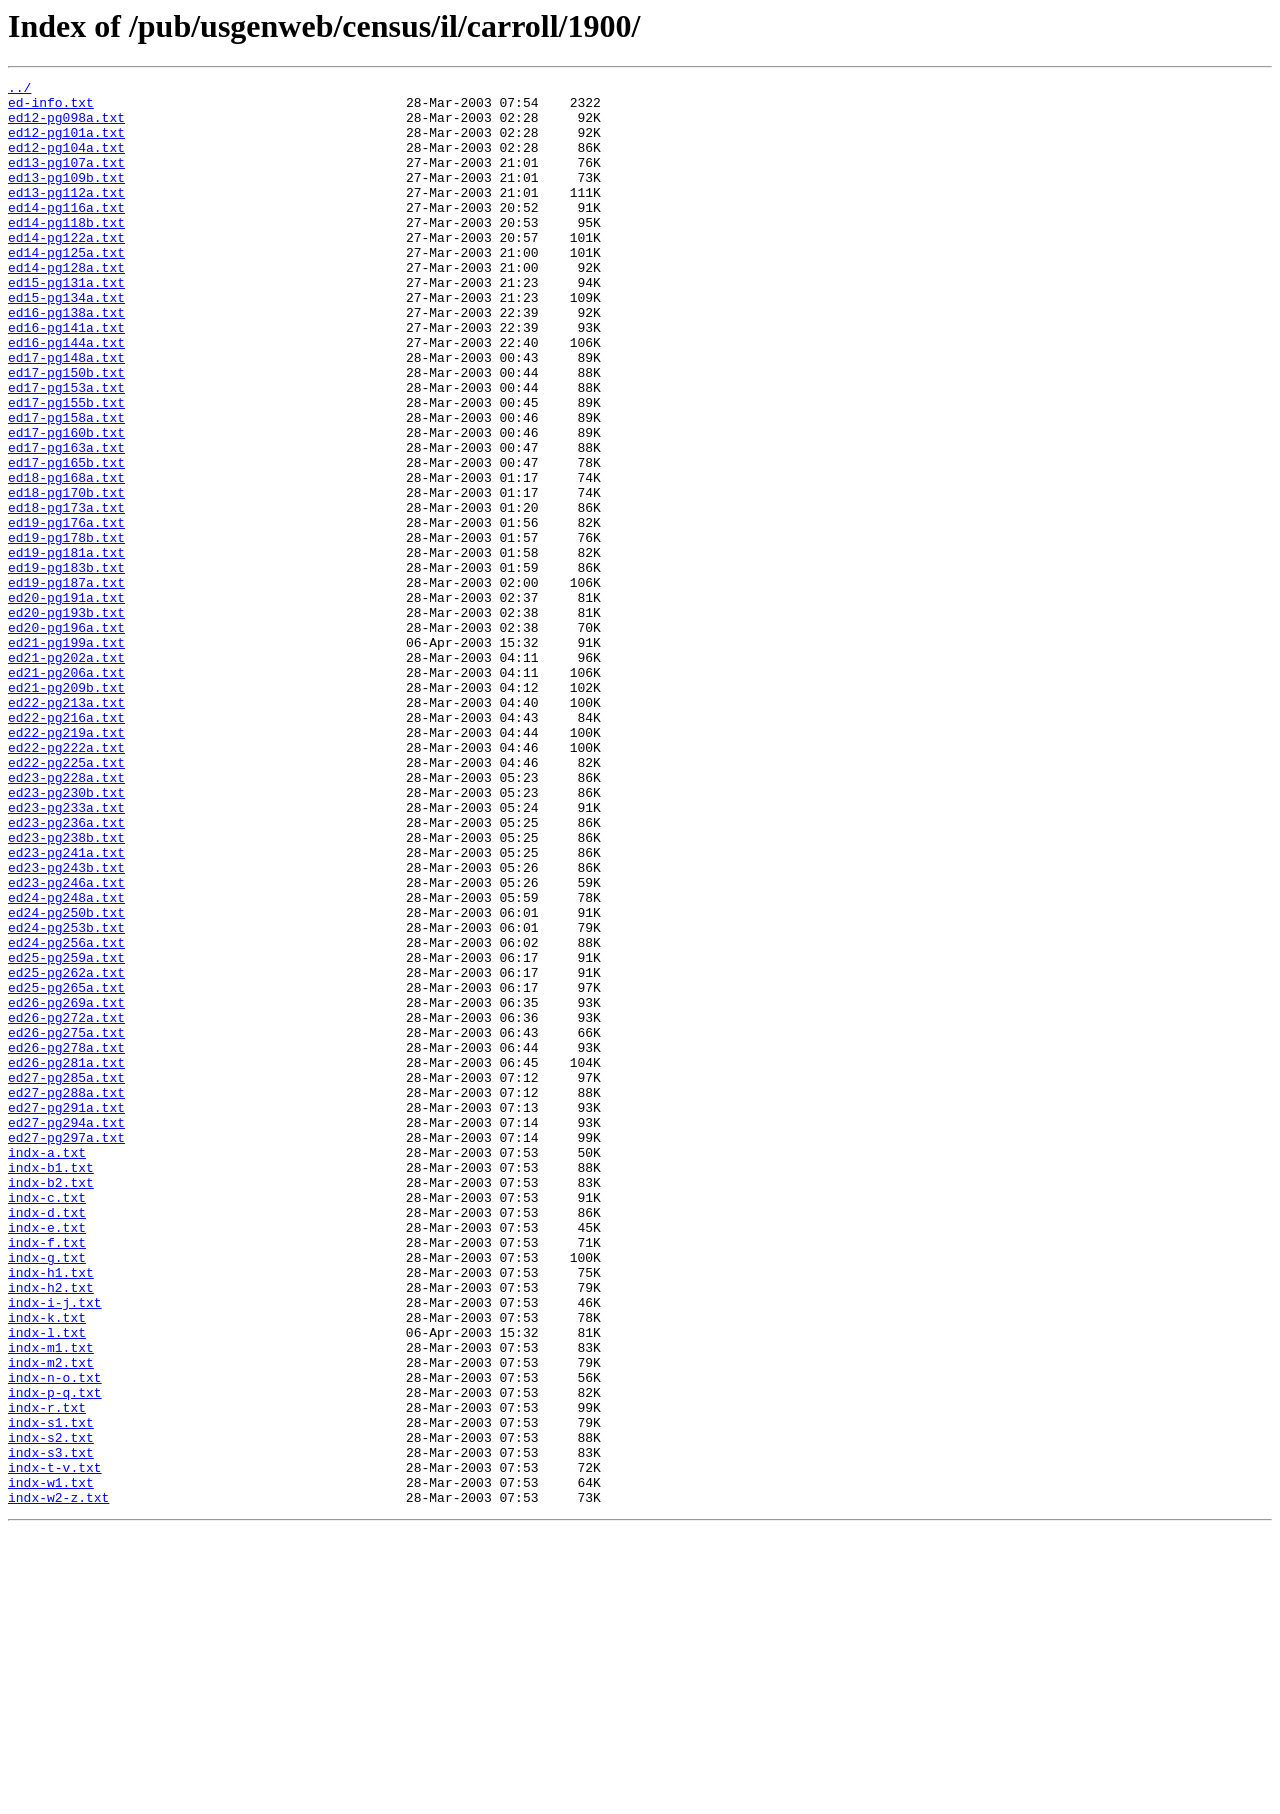 The image size is (1280, 1814). I want to click on ../, so click(19, 90).